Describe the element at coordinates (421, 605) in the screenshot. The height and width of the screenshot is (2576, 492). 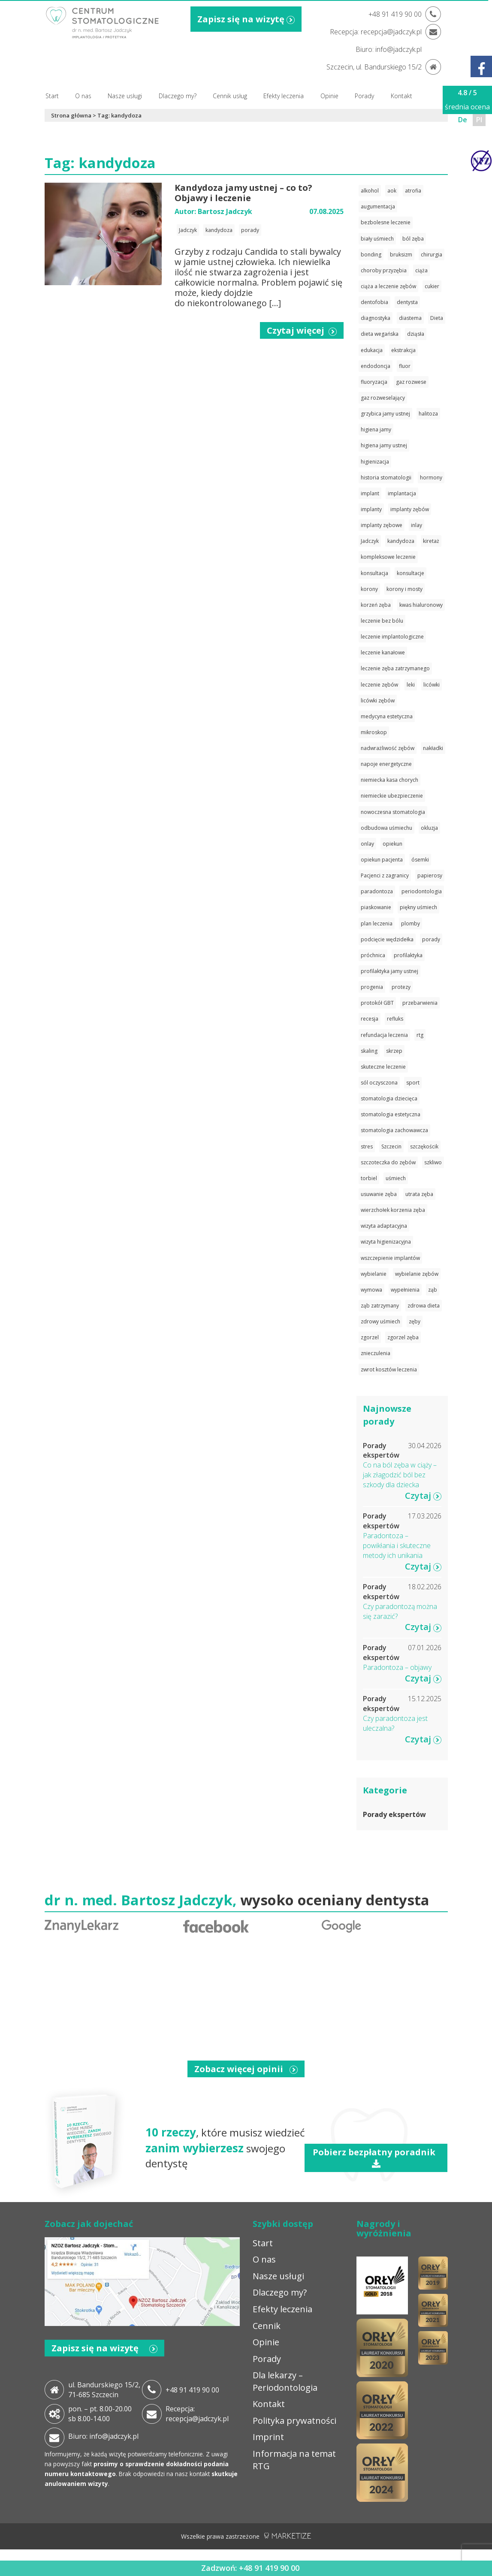
I see `kwas hialuronowy` at that location.